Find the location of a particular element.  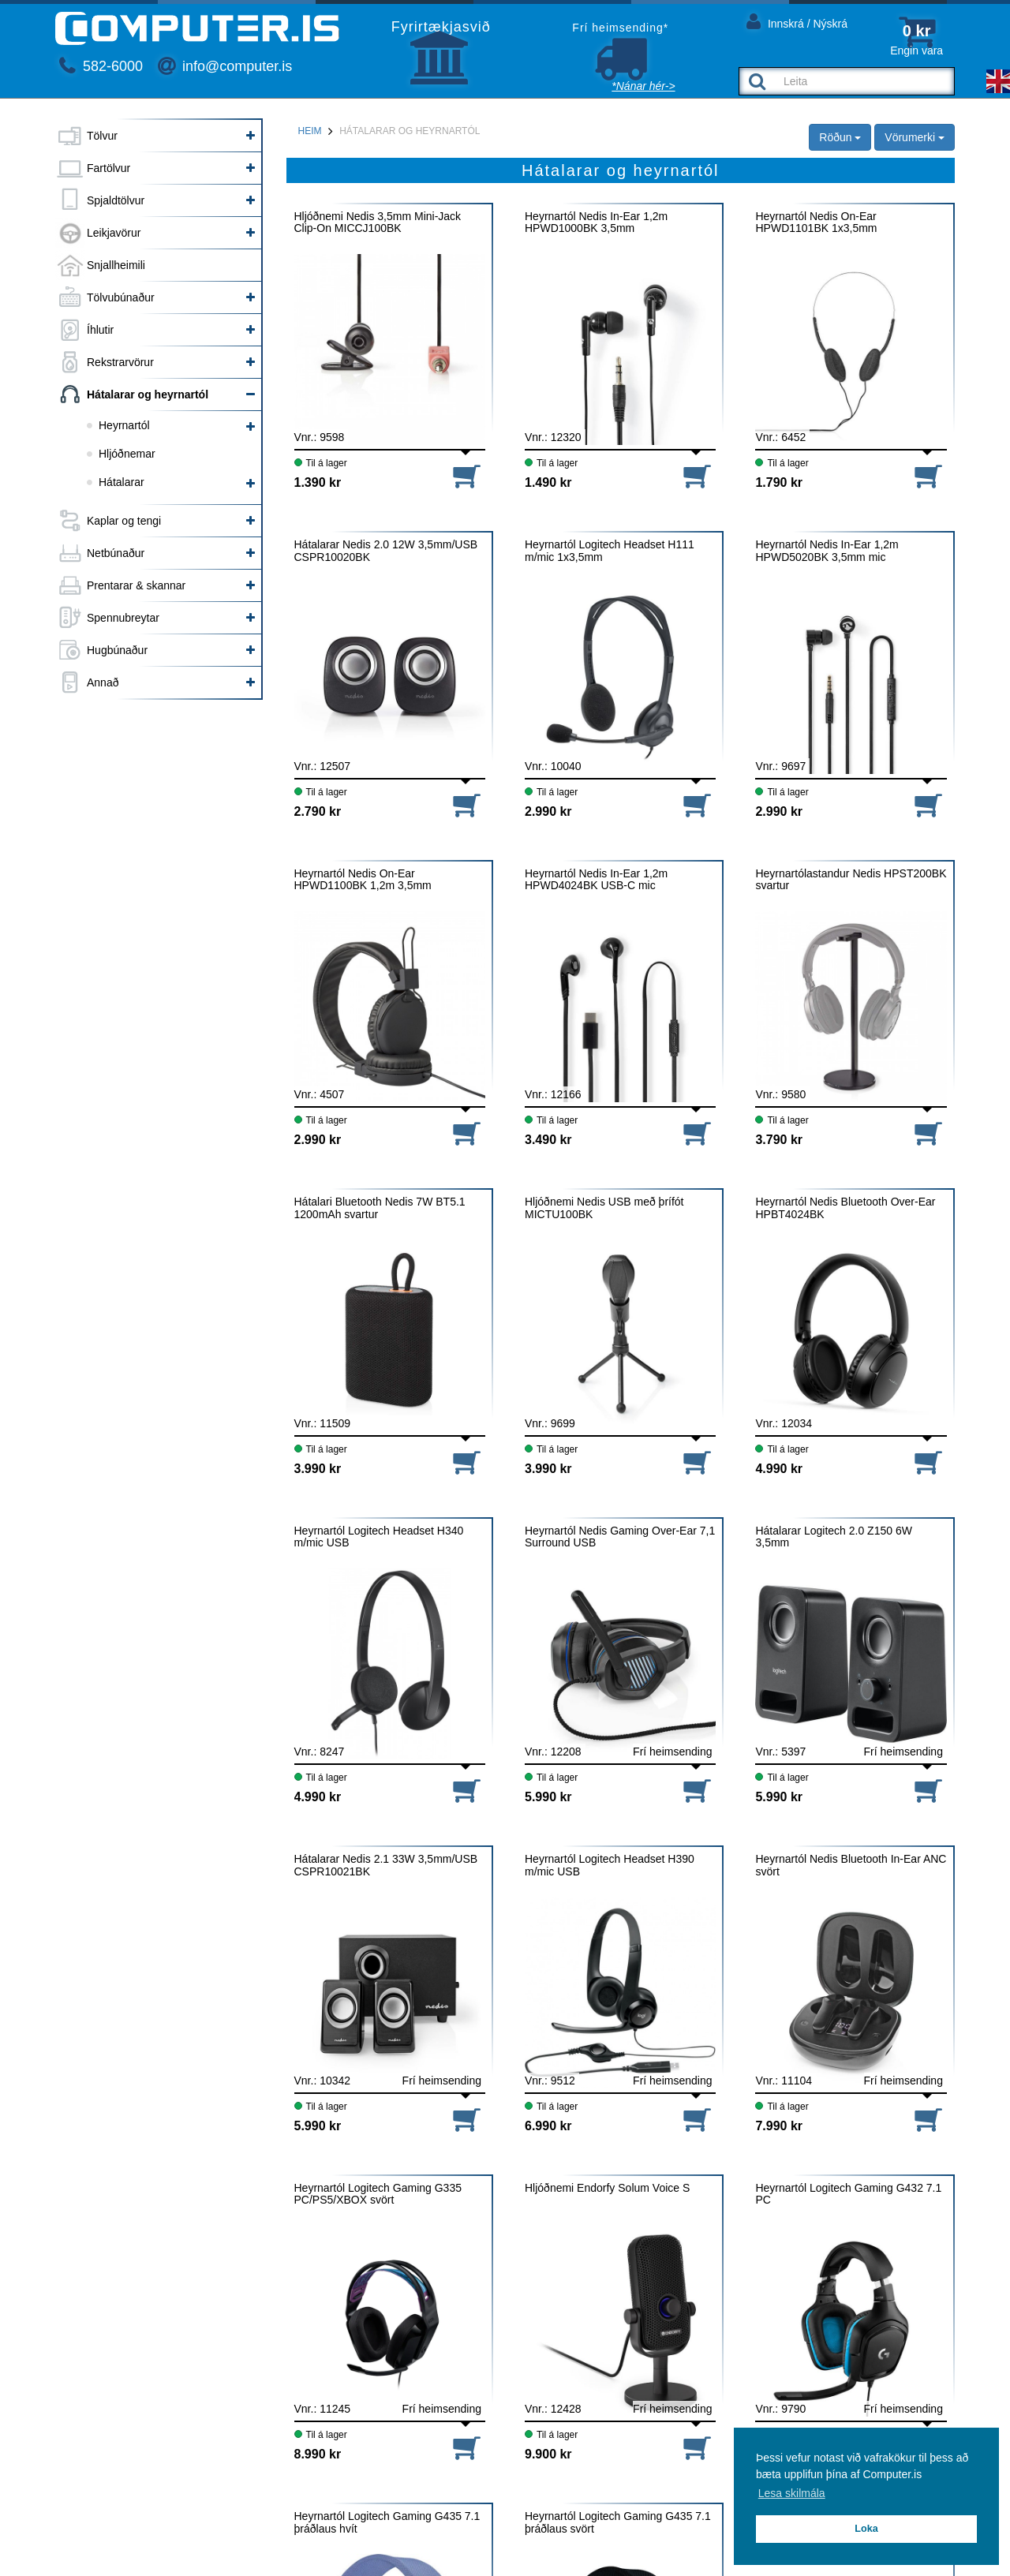

3.490 kr is located at coordinates (548, 1139).